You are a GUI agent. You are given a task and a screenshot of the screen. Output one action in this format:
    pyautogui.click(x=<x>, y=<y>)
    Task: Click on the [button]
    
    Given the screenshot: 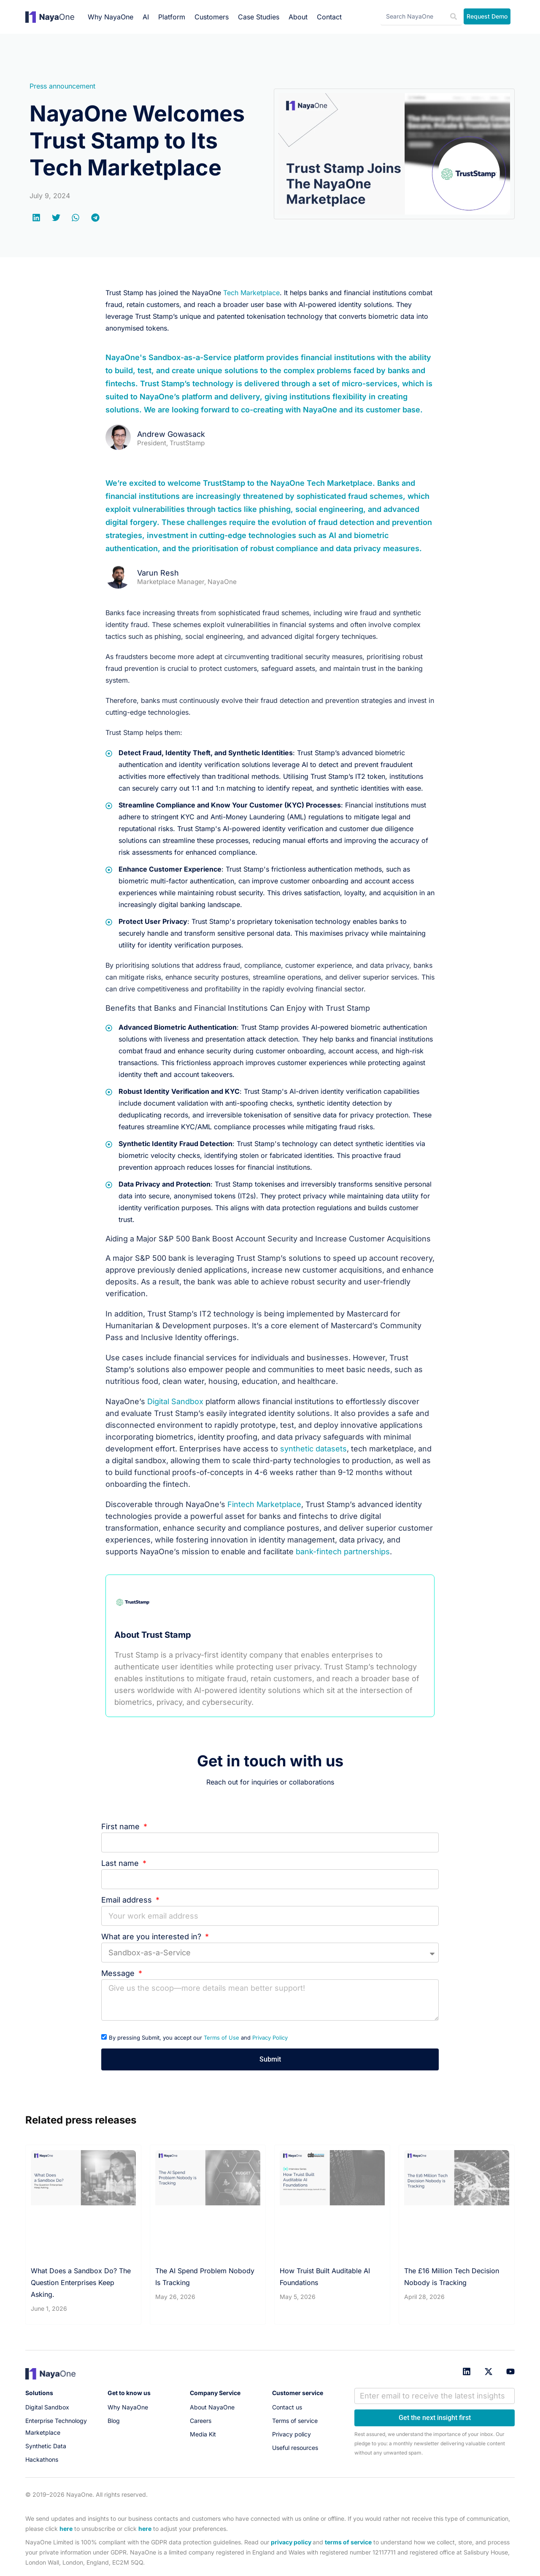 What is the action you would take?
    pyautogui.click(x=37, y=217)
    